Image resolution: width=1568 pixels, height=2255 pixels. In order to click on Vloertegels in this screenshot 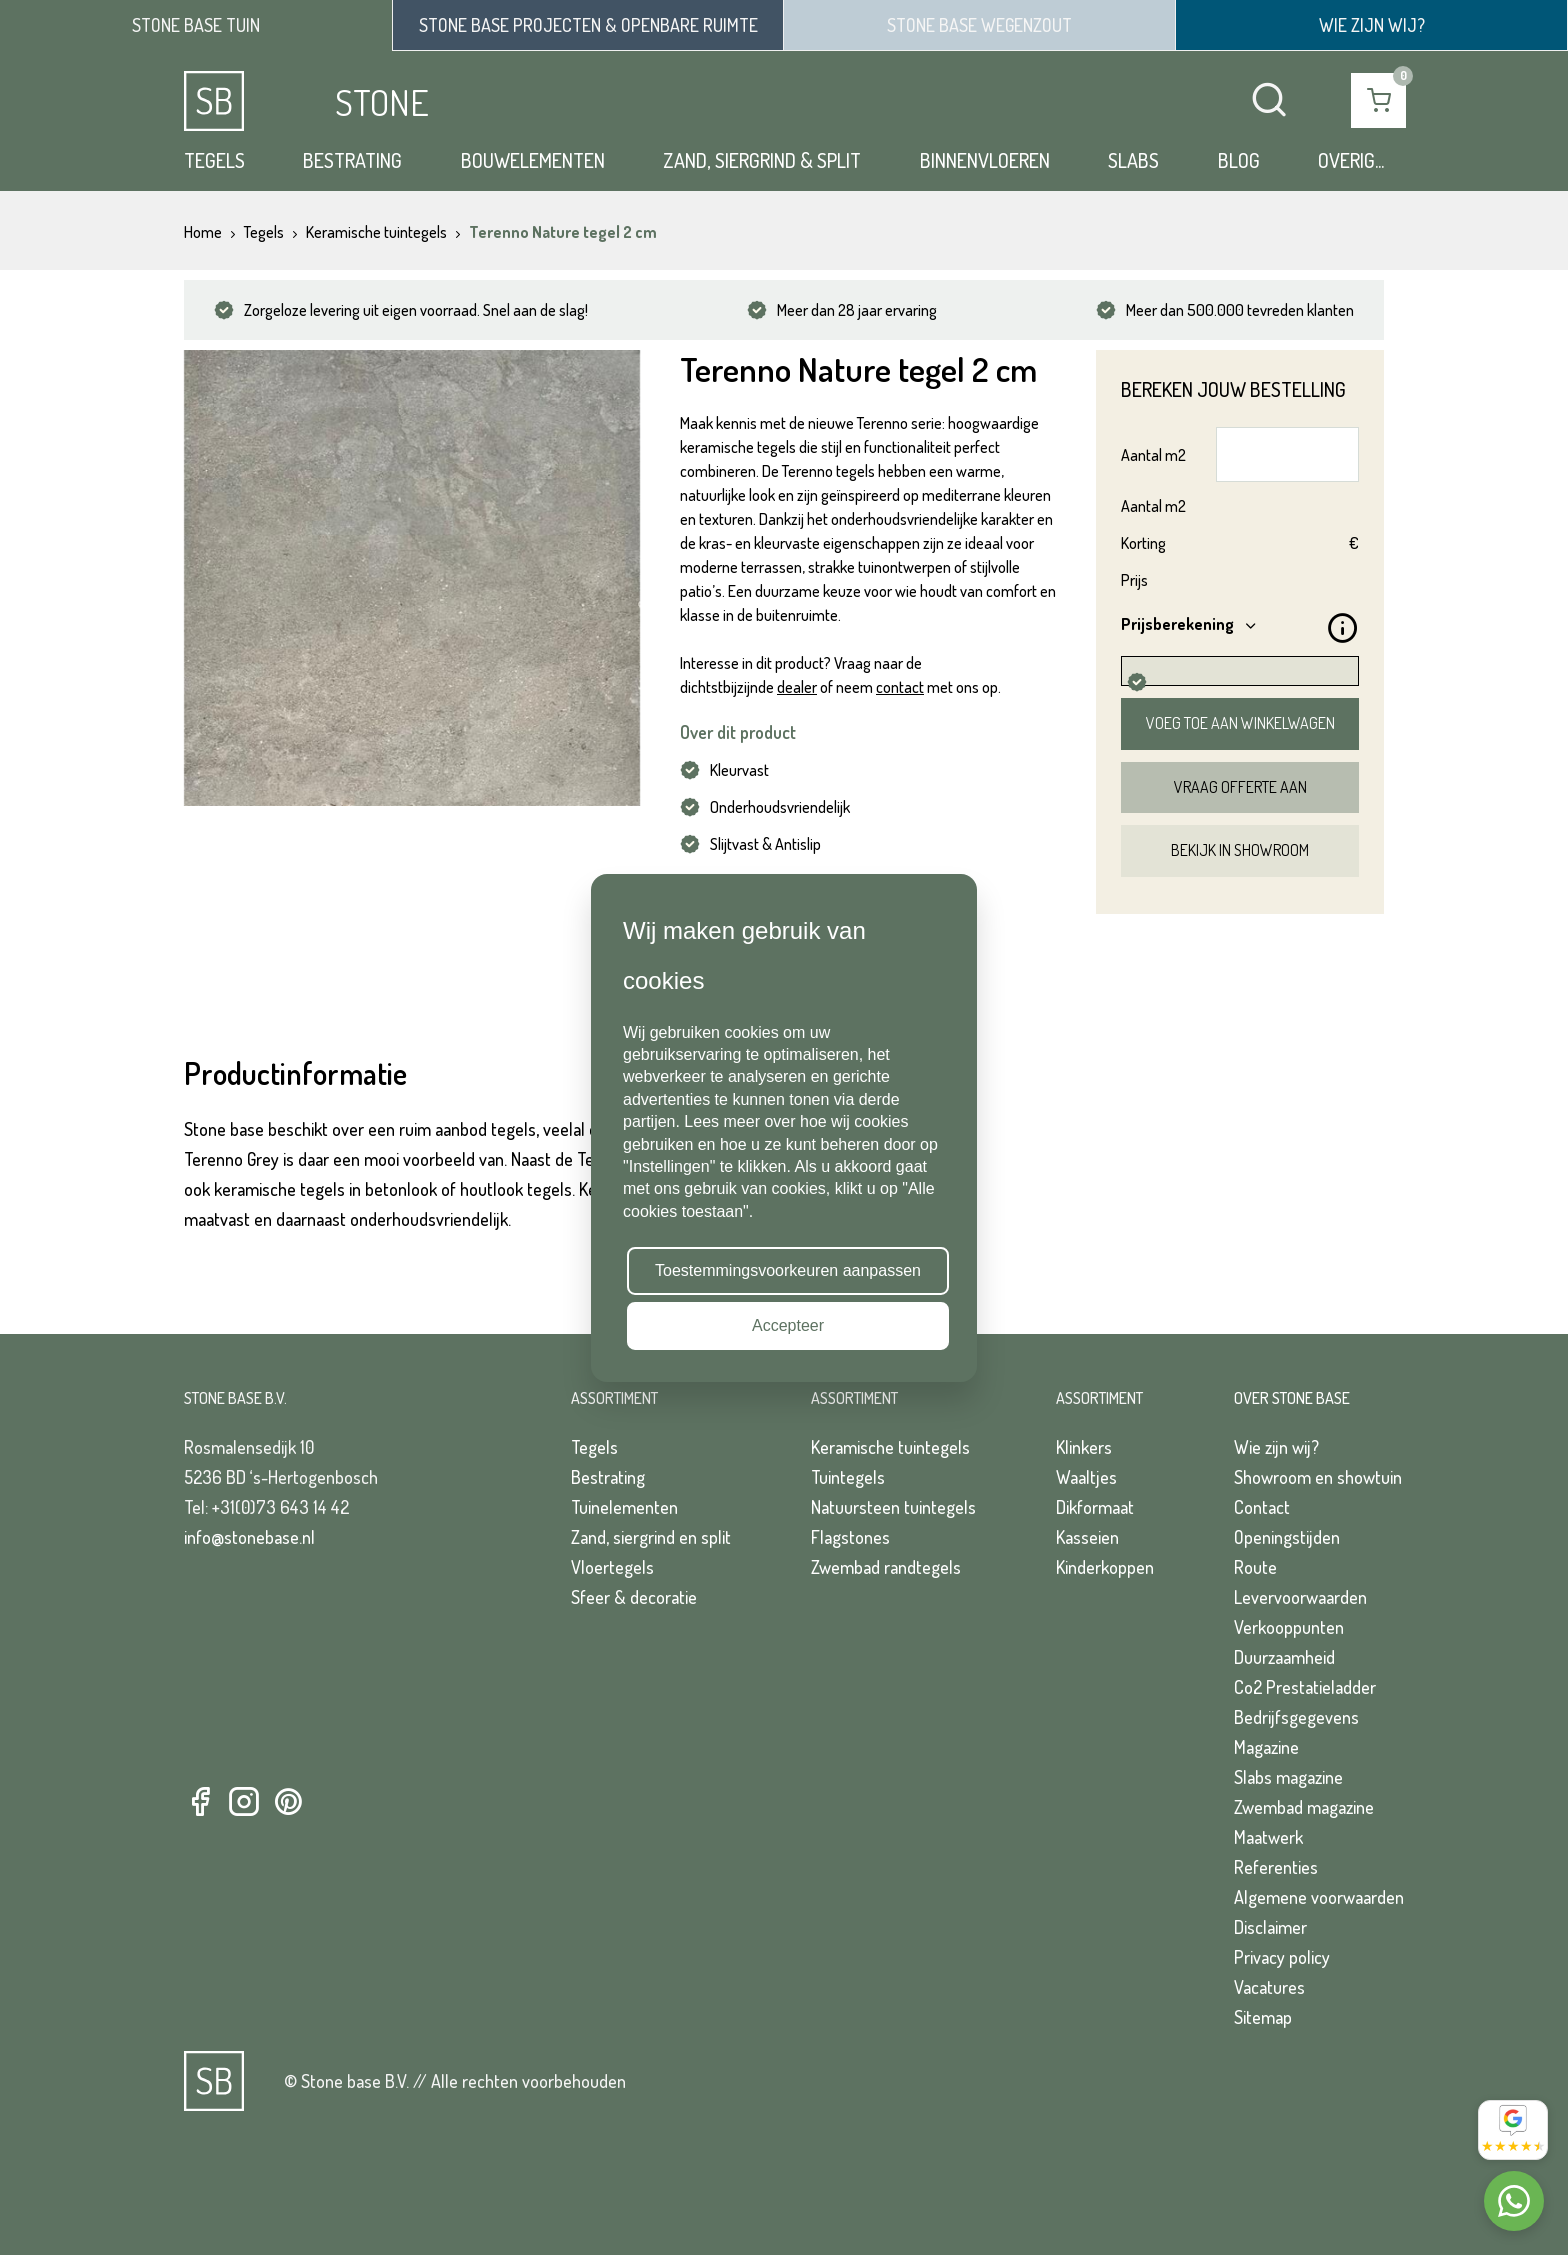, I will do `click(612, 1567)`.